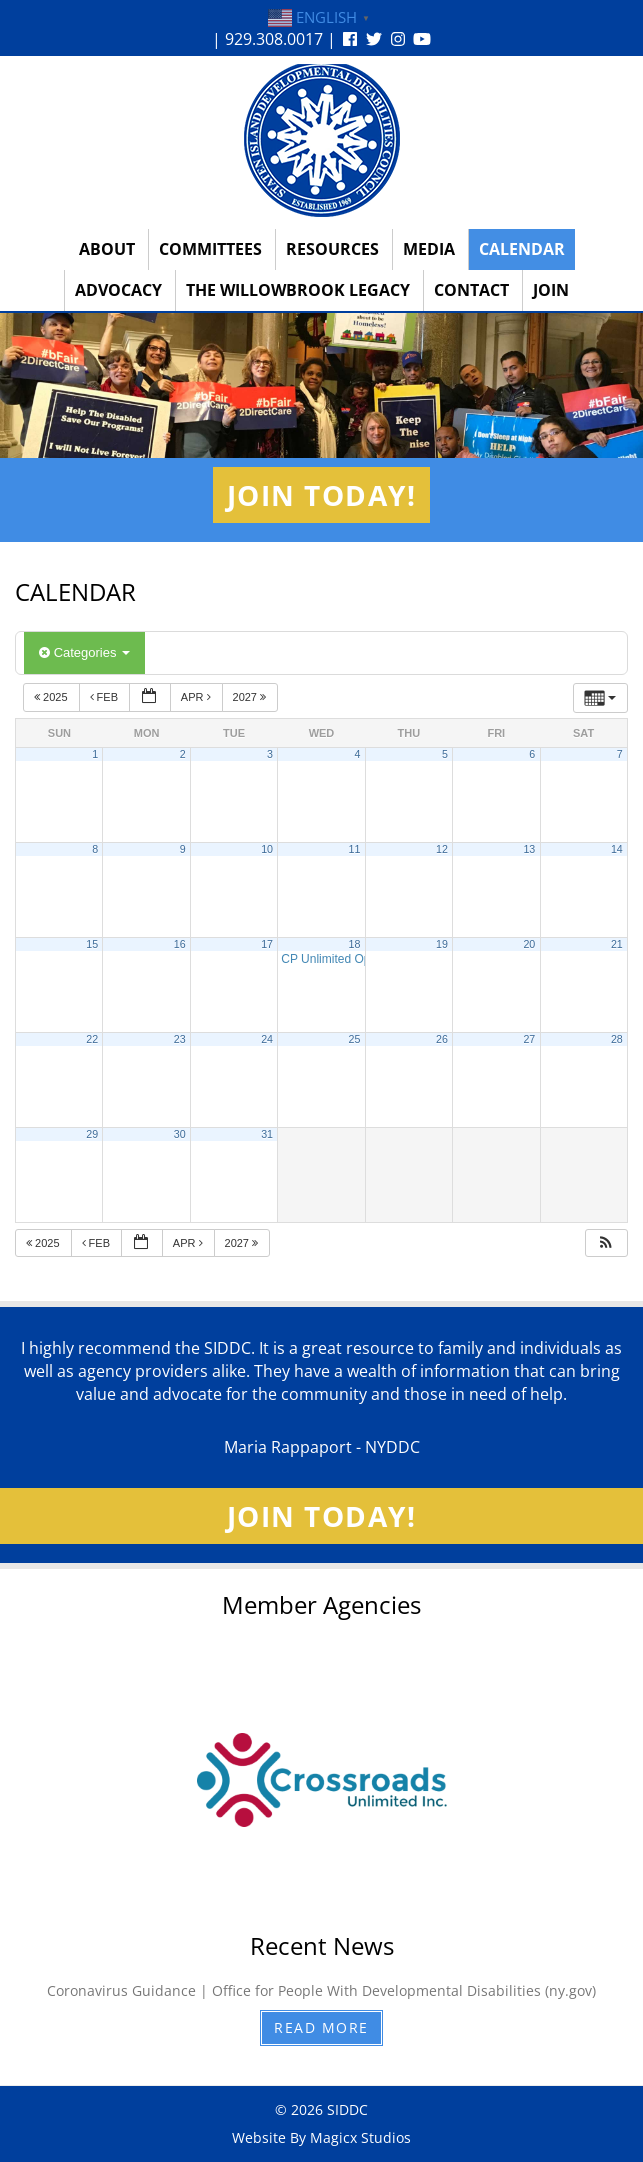 The height and width of the screenshot is (2162, 643). Describe the element at coordinates (180, 944) in the screenshot. I see `16` at that location.